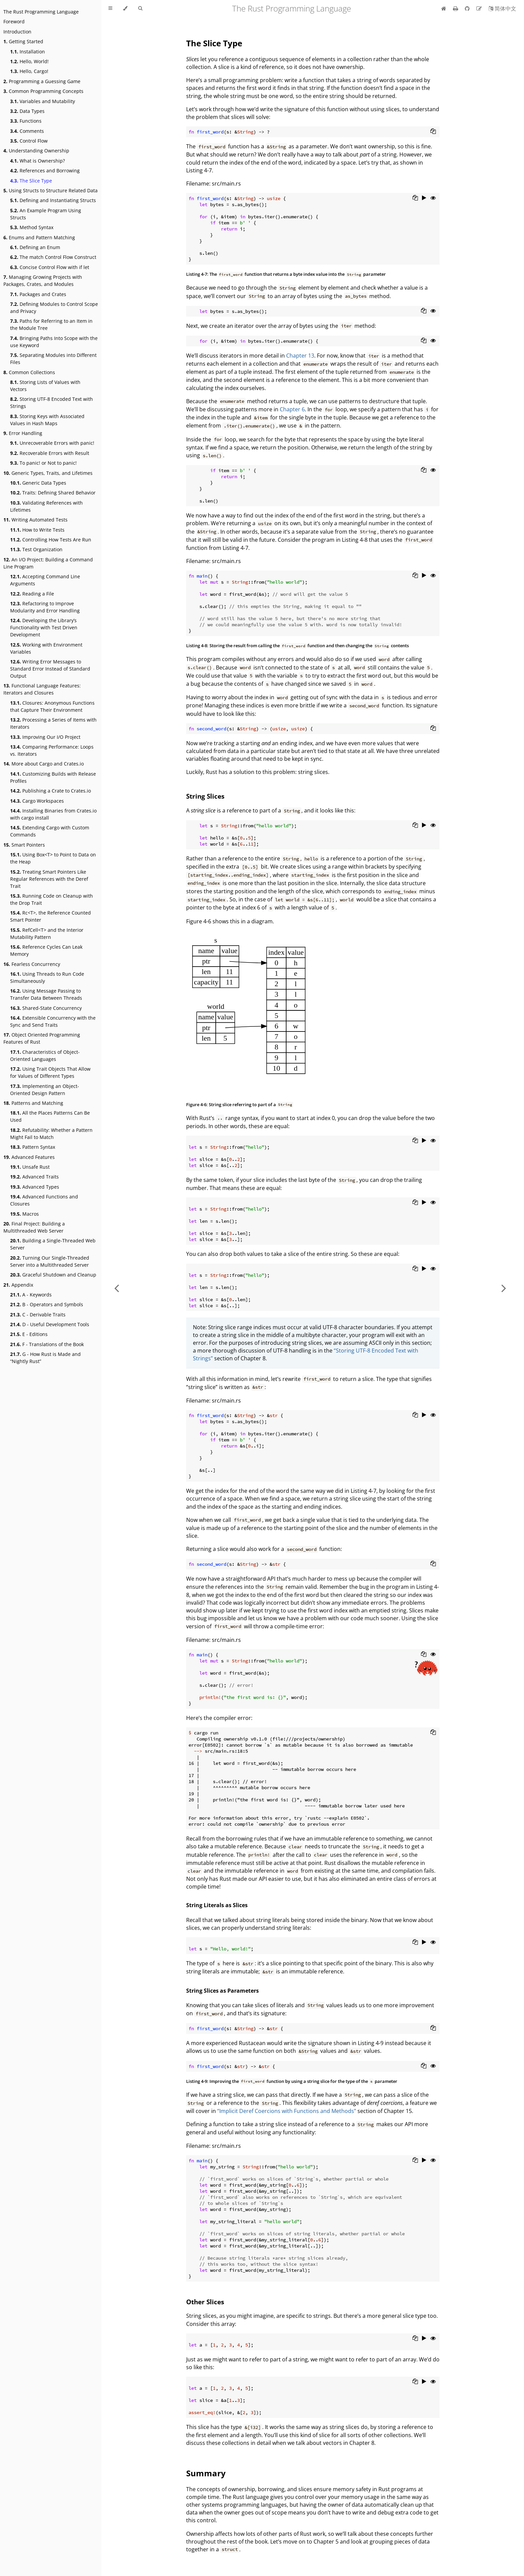 Image resolution: width=524 pixels, height=2576 pixels. I want to click on [Copy to clipboard], so click(433, 132).